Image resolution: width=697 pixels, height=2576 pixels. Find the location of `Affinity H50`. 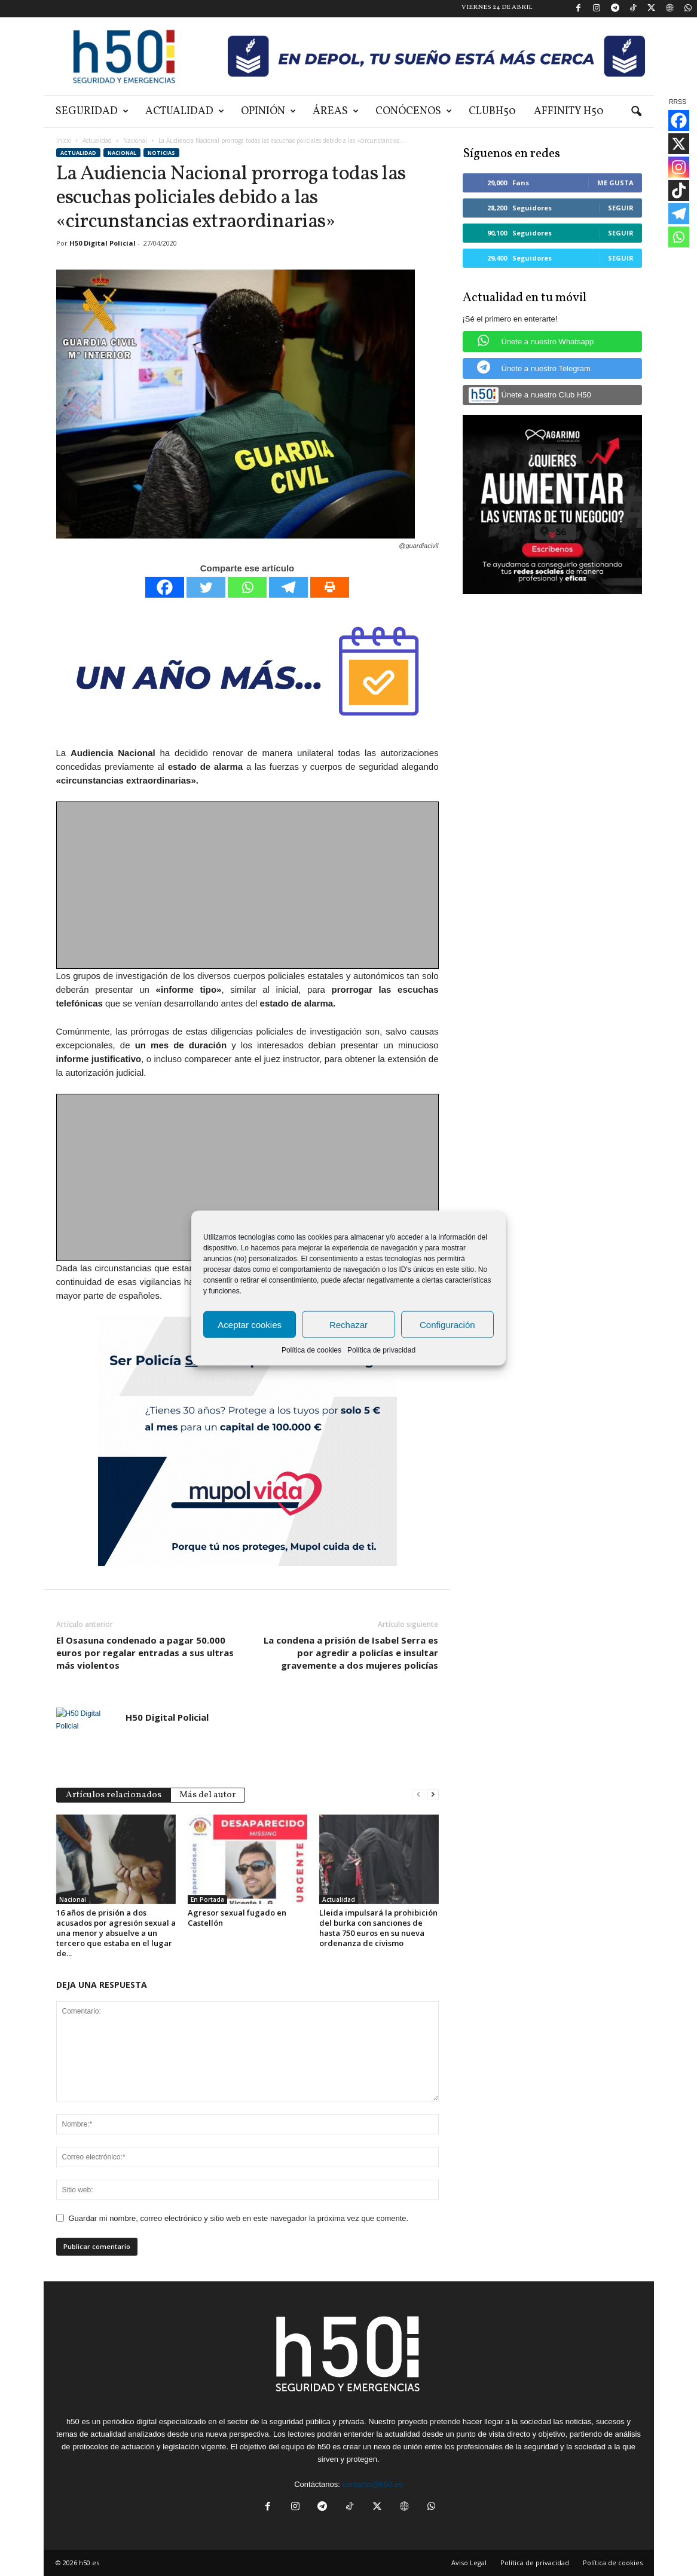

Affinity H50 is located at coordinates (569, 111).